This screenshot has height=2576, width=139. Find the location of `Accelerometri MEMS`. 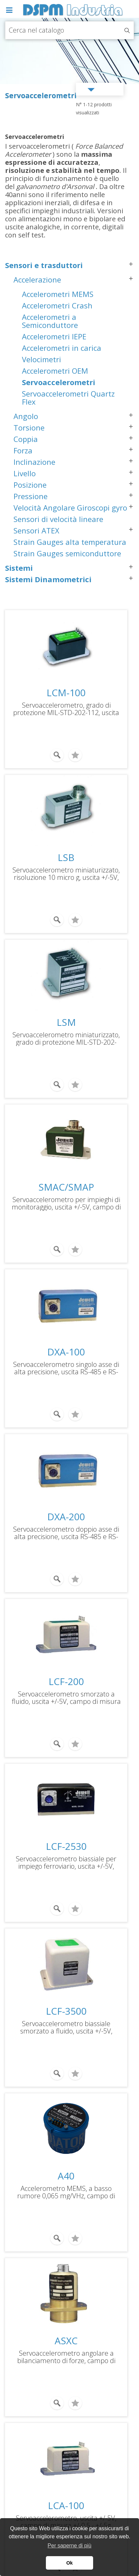

Accelerometri MEMS is located at coordinates (57, 294).